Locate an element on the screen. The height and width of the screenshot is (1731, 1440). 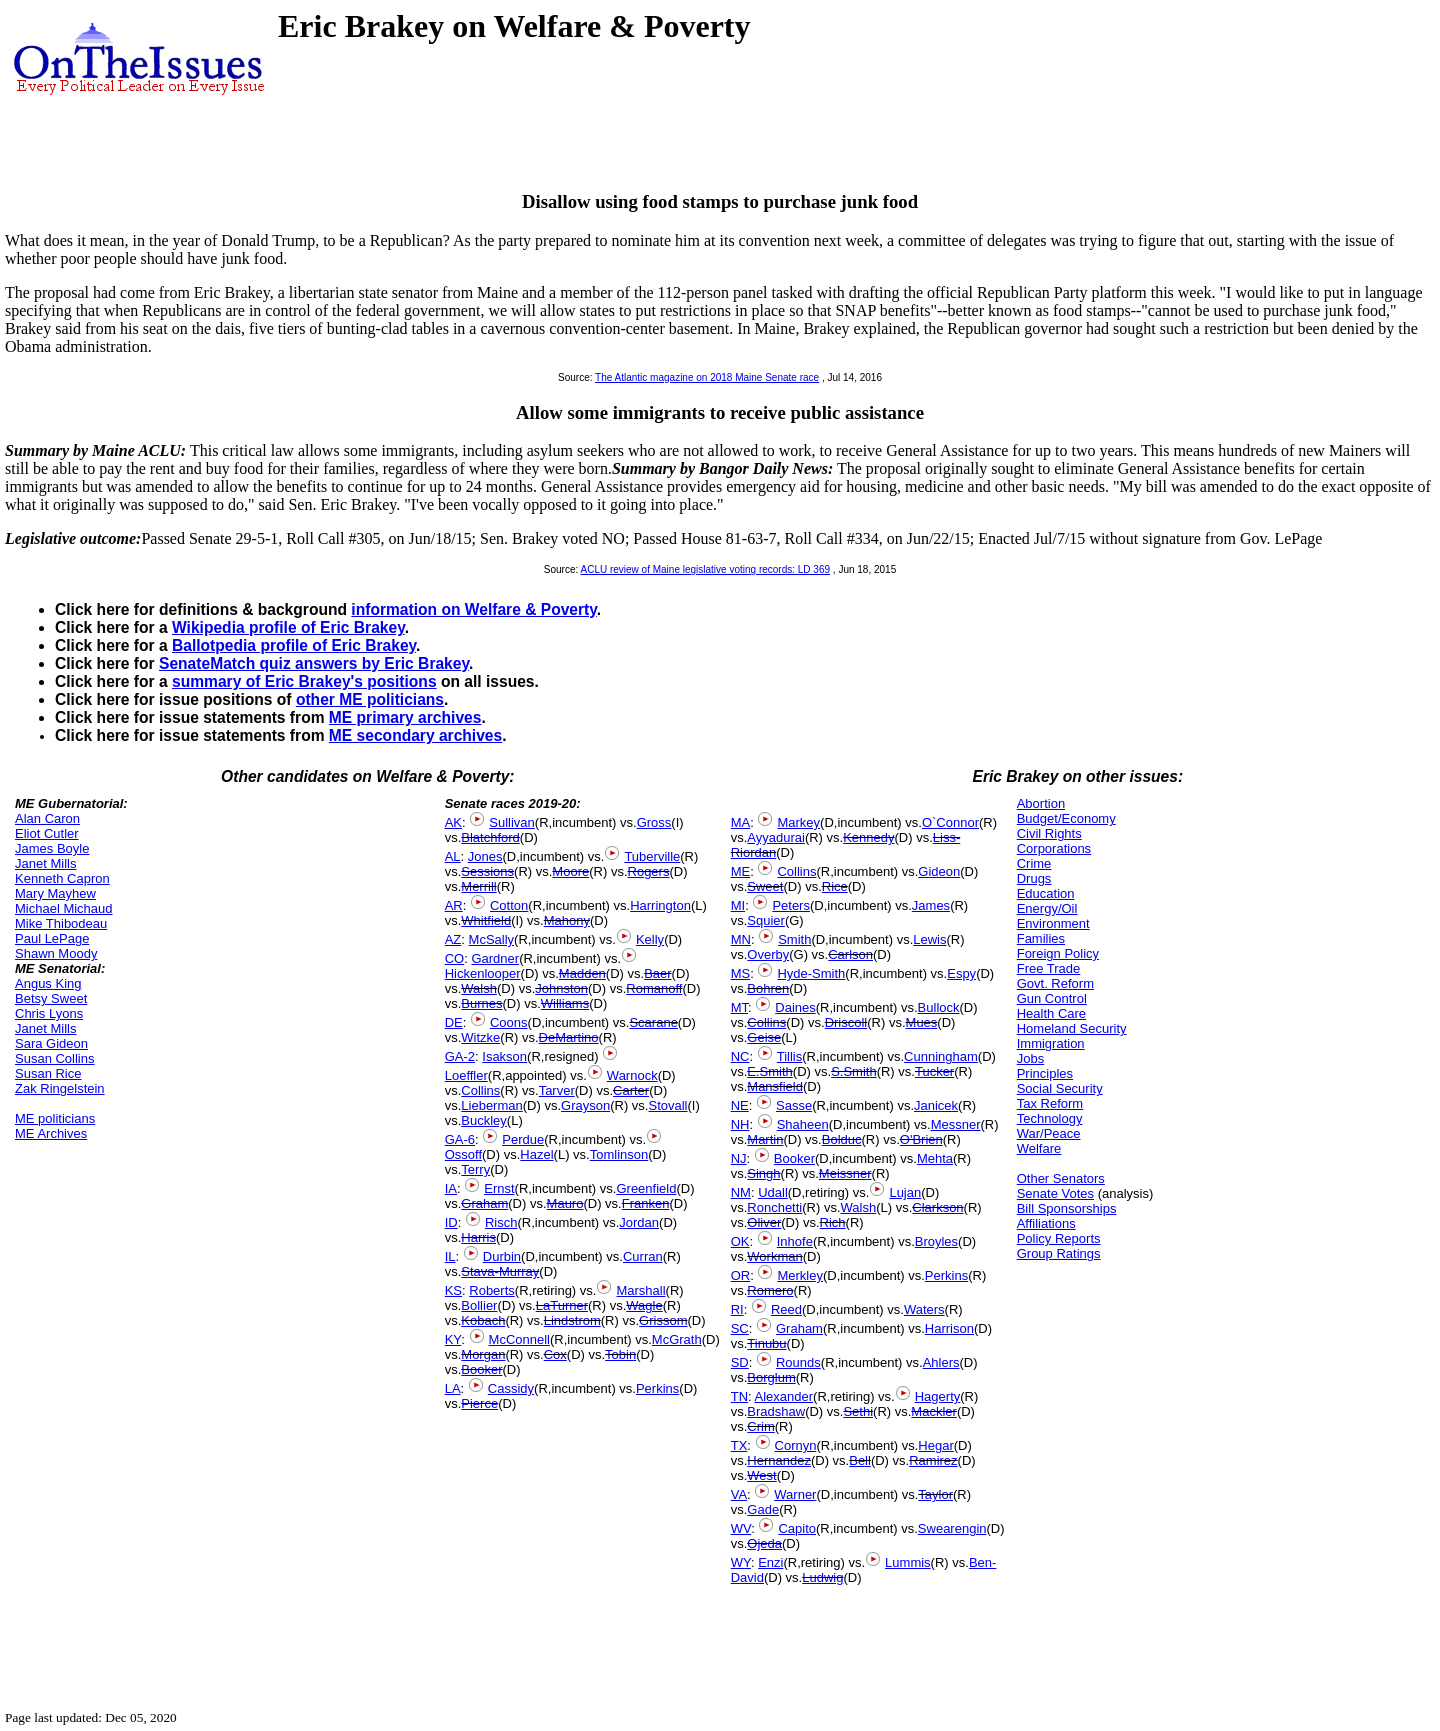
Sweet is located at coordinates (765, 886).